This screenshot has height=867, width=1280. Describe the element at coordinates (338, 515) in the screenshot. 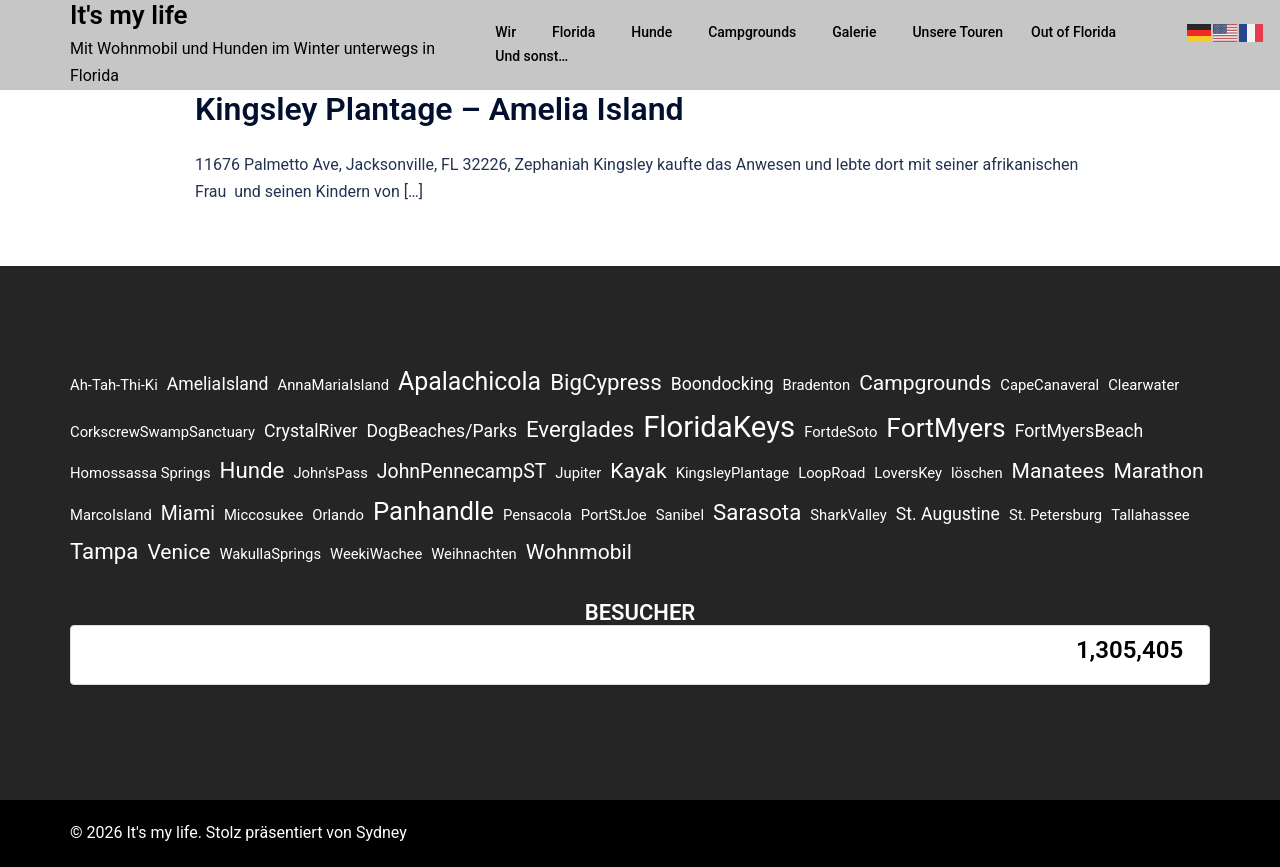

I see `Orlando [Orlando (1 Eintrag)]` at that location.